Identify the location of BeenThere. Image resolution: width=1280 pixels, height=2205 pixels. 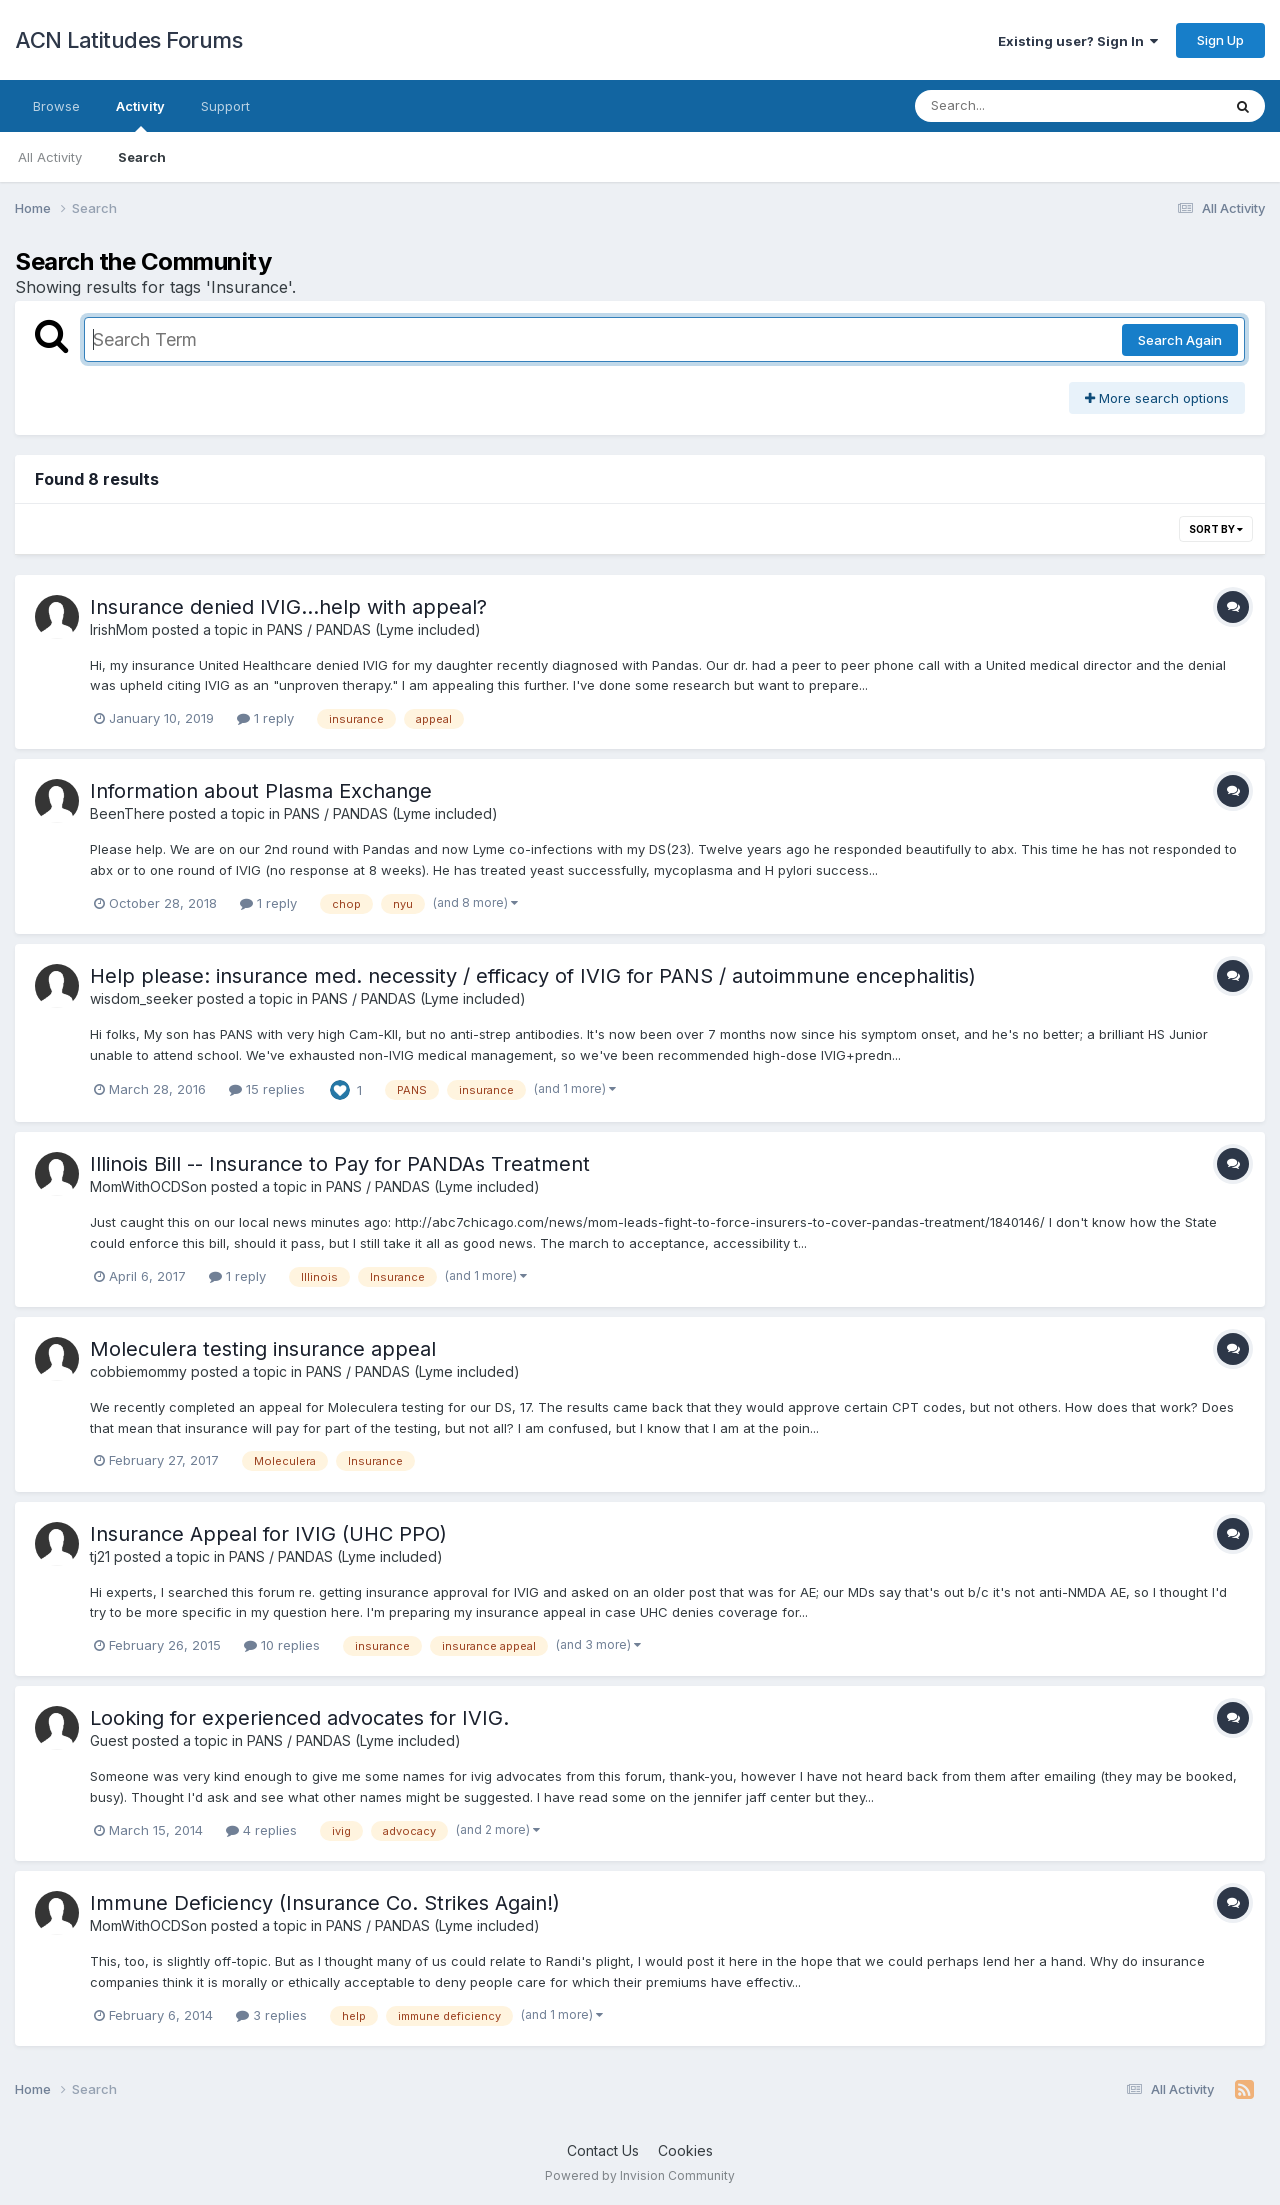
(127, 813).